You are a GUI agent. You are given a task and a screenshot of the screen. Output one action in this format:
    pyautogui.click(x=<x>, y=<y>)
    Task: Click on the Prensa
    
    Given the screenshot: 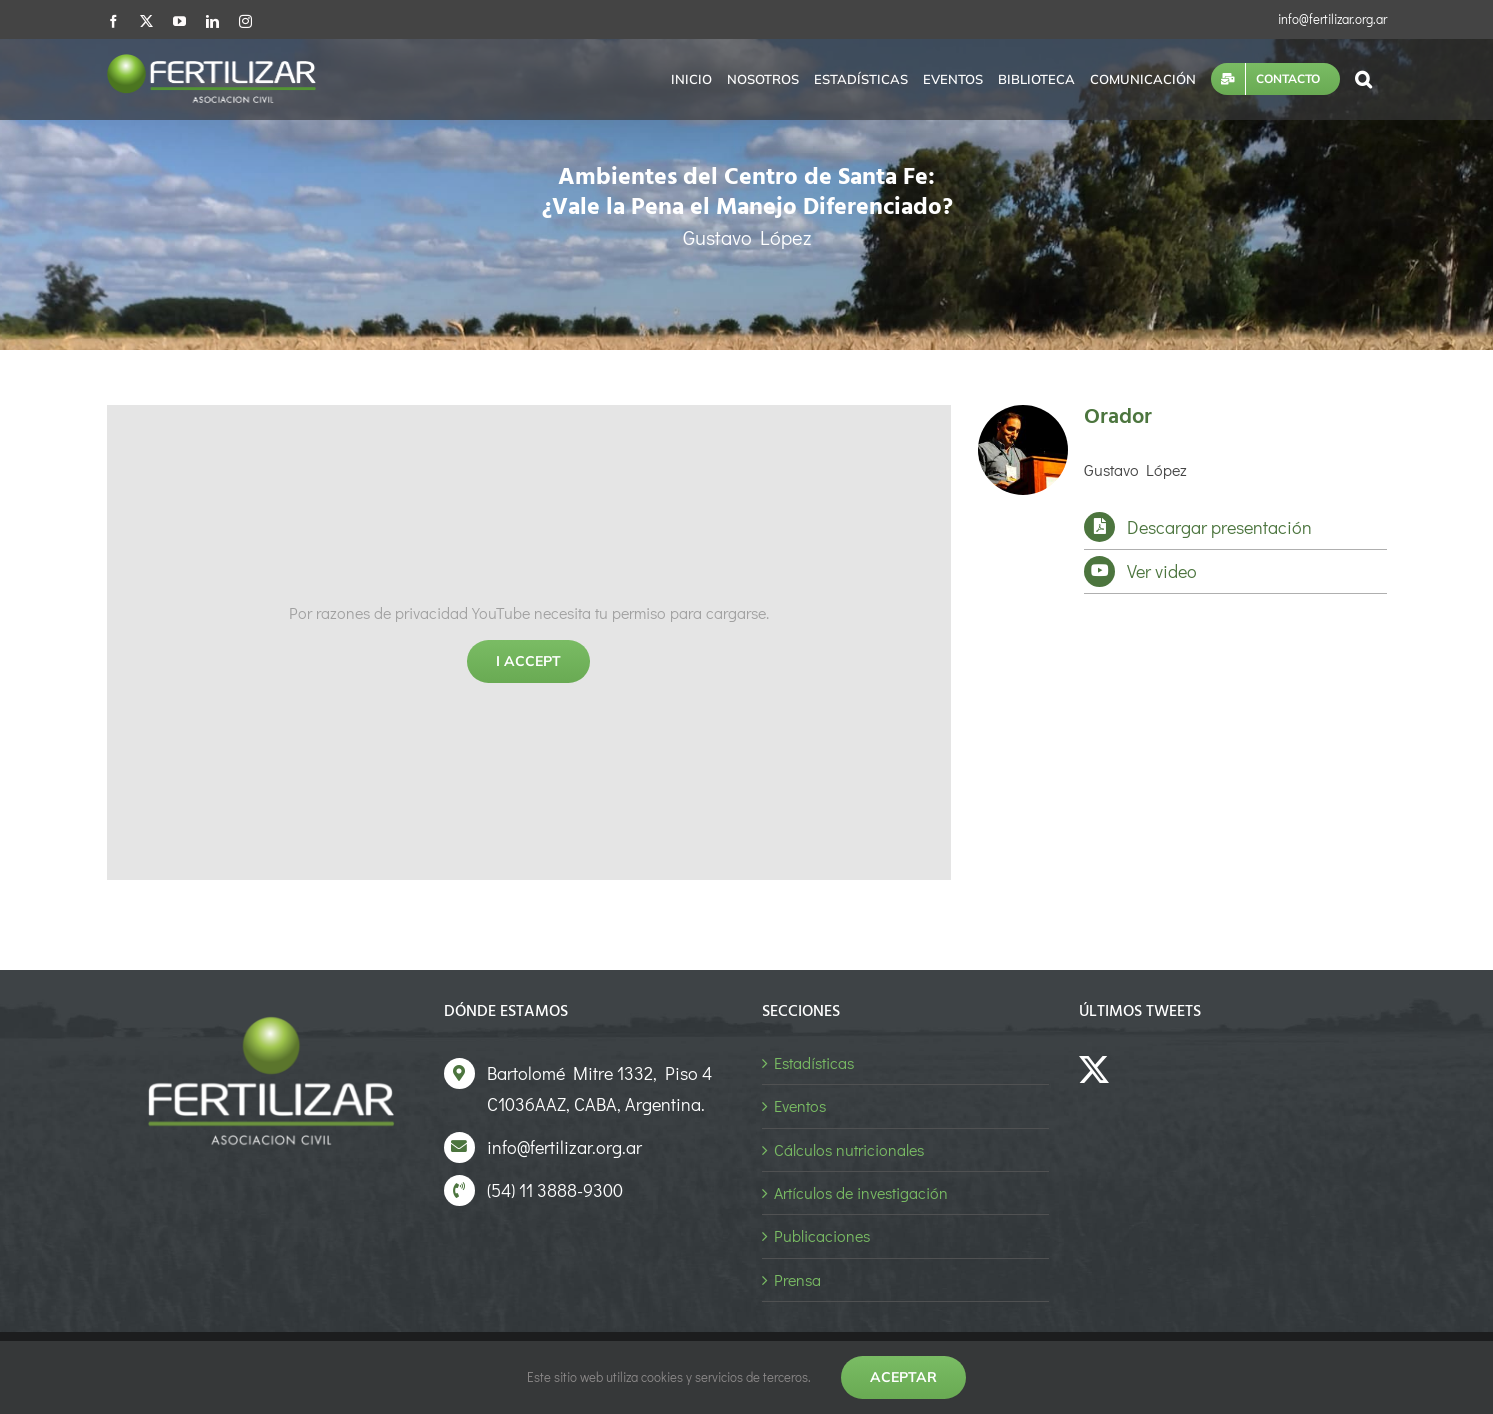 What is the action you would take?
    pyautogui.click(x=797, y=1279)
    